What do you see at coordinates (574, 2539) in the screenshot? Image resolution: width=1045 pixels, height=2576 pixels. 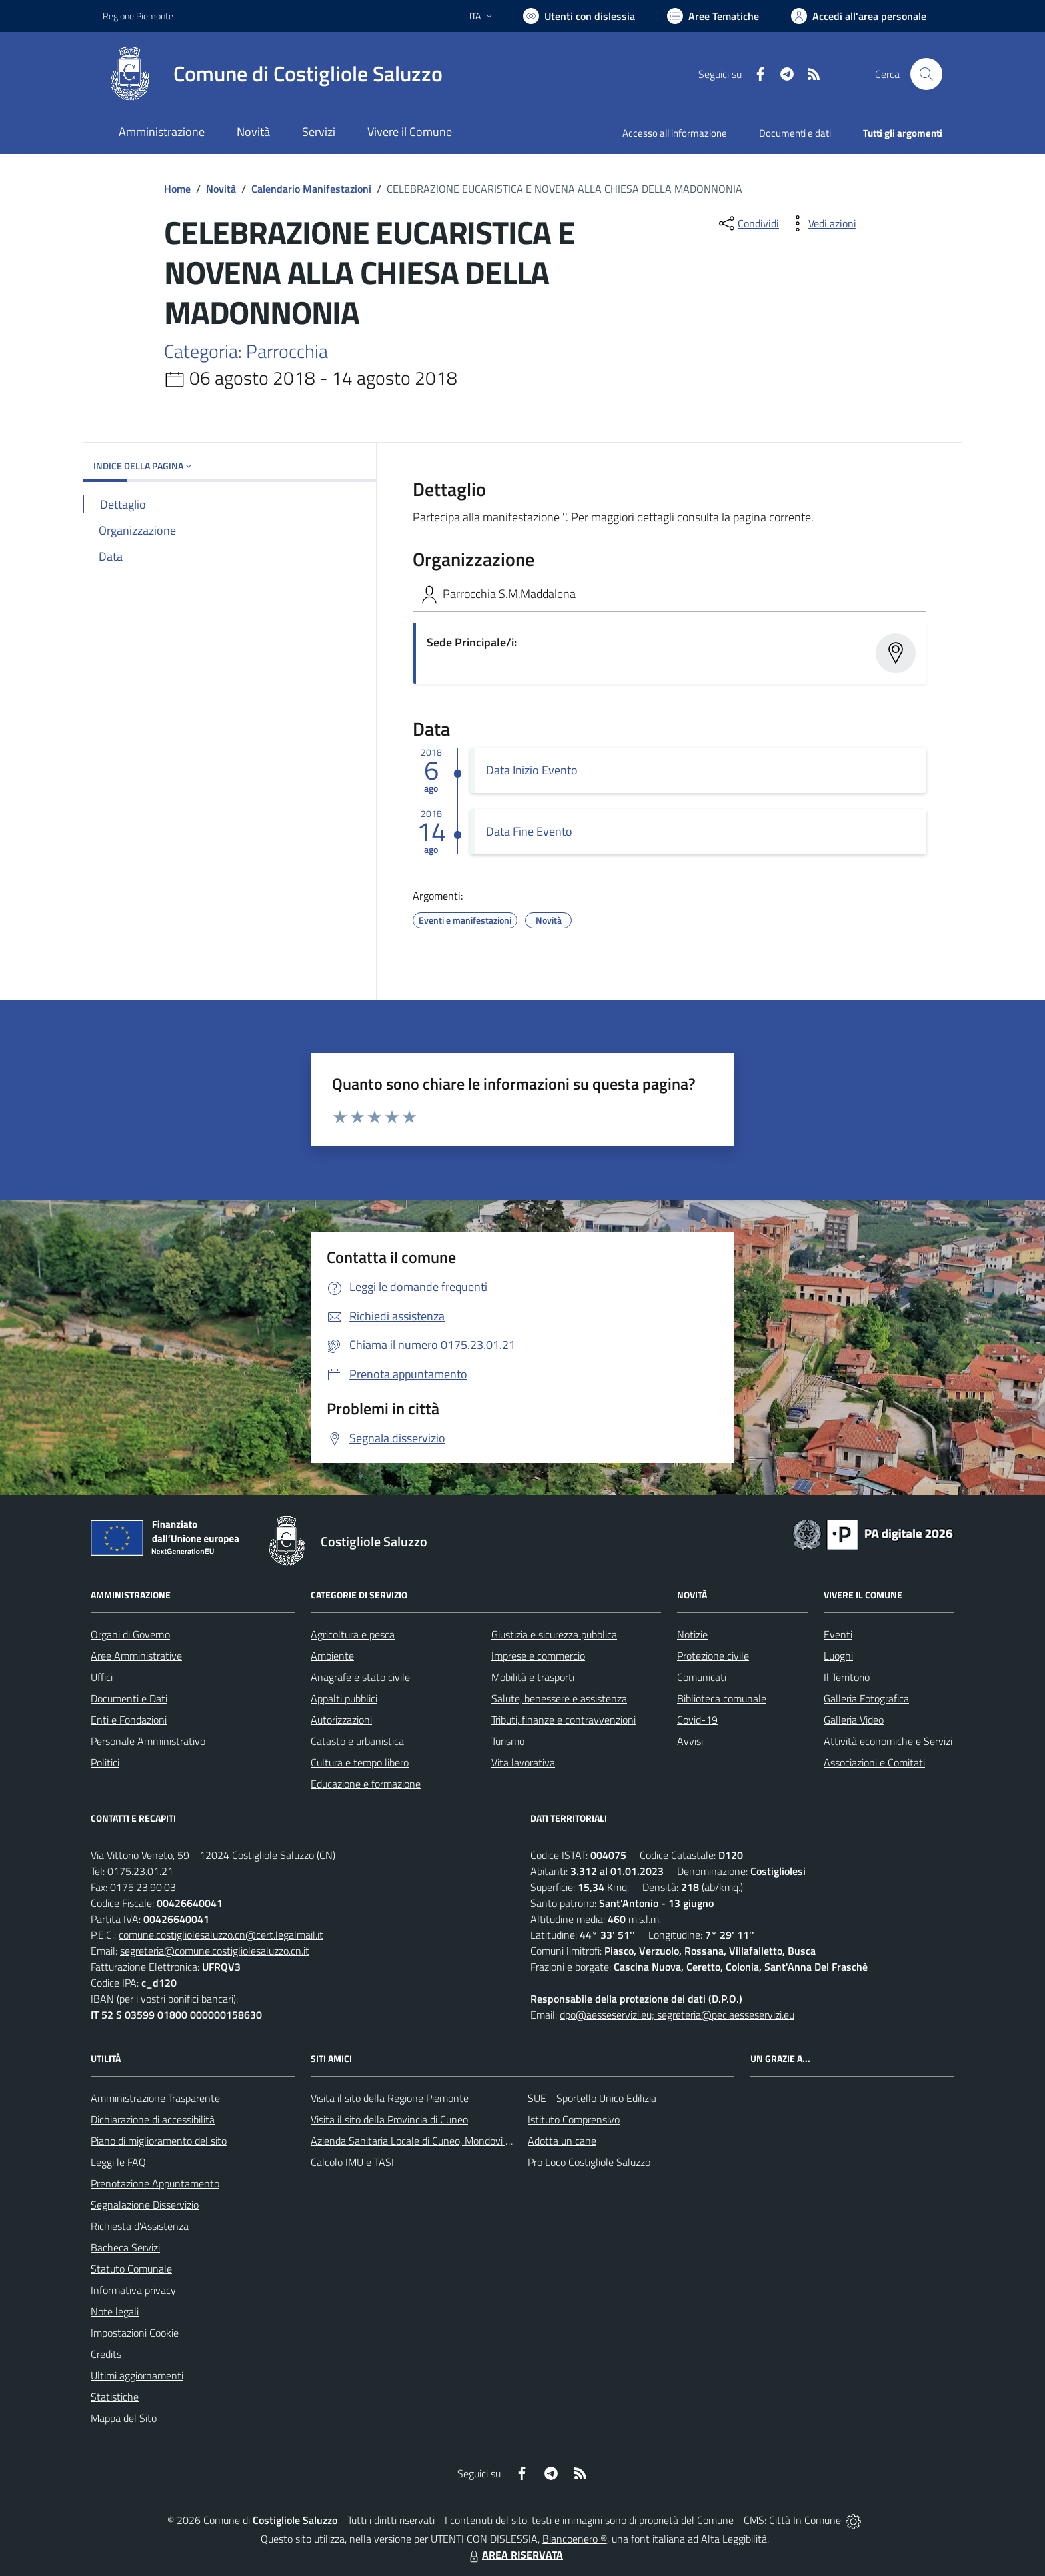 I see `Biancoenero ®` at bounding box center [574, 2539].